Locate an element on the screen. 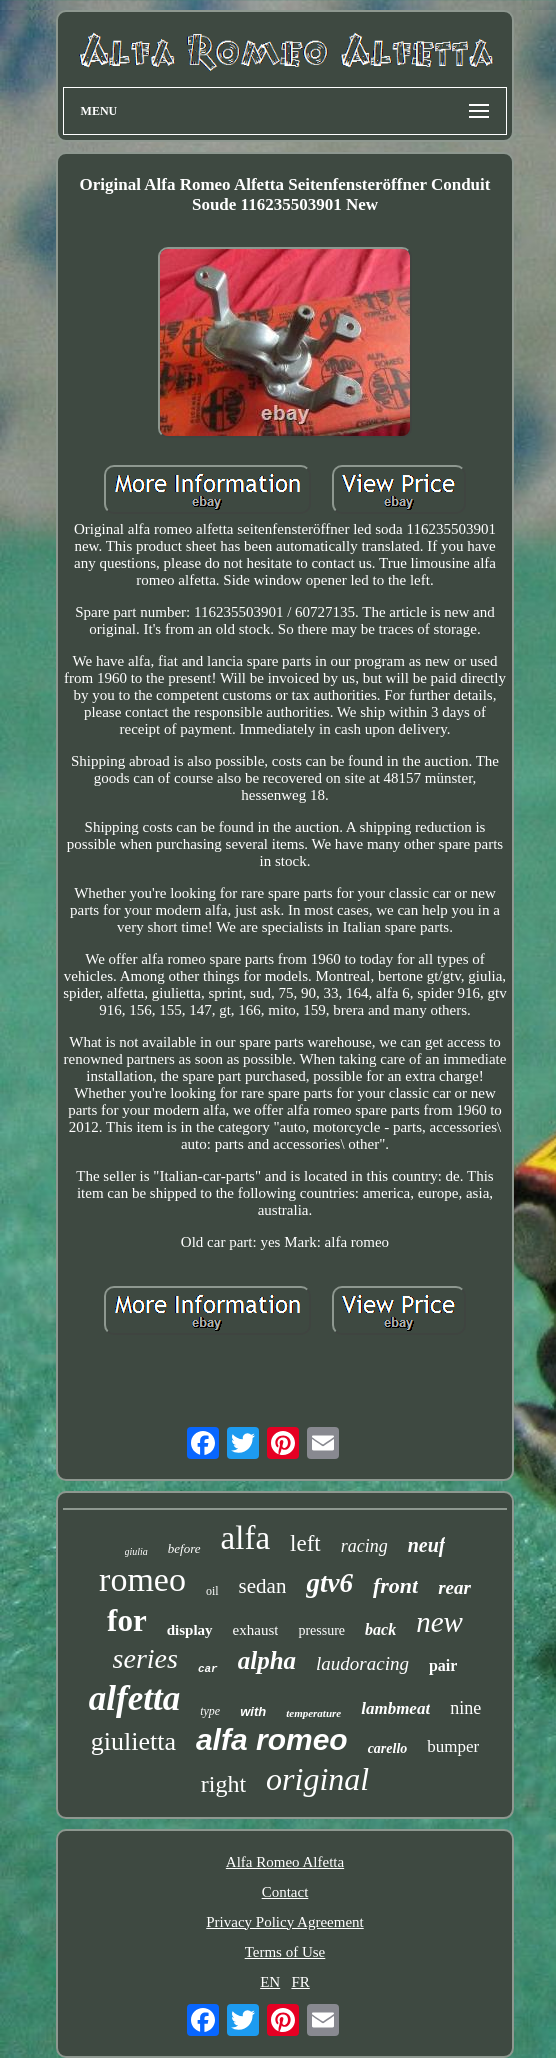 Image resolution: width=556 pixels, height=2058 pixels. racing is located at coordinates (364, 1546).